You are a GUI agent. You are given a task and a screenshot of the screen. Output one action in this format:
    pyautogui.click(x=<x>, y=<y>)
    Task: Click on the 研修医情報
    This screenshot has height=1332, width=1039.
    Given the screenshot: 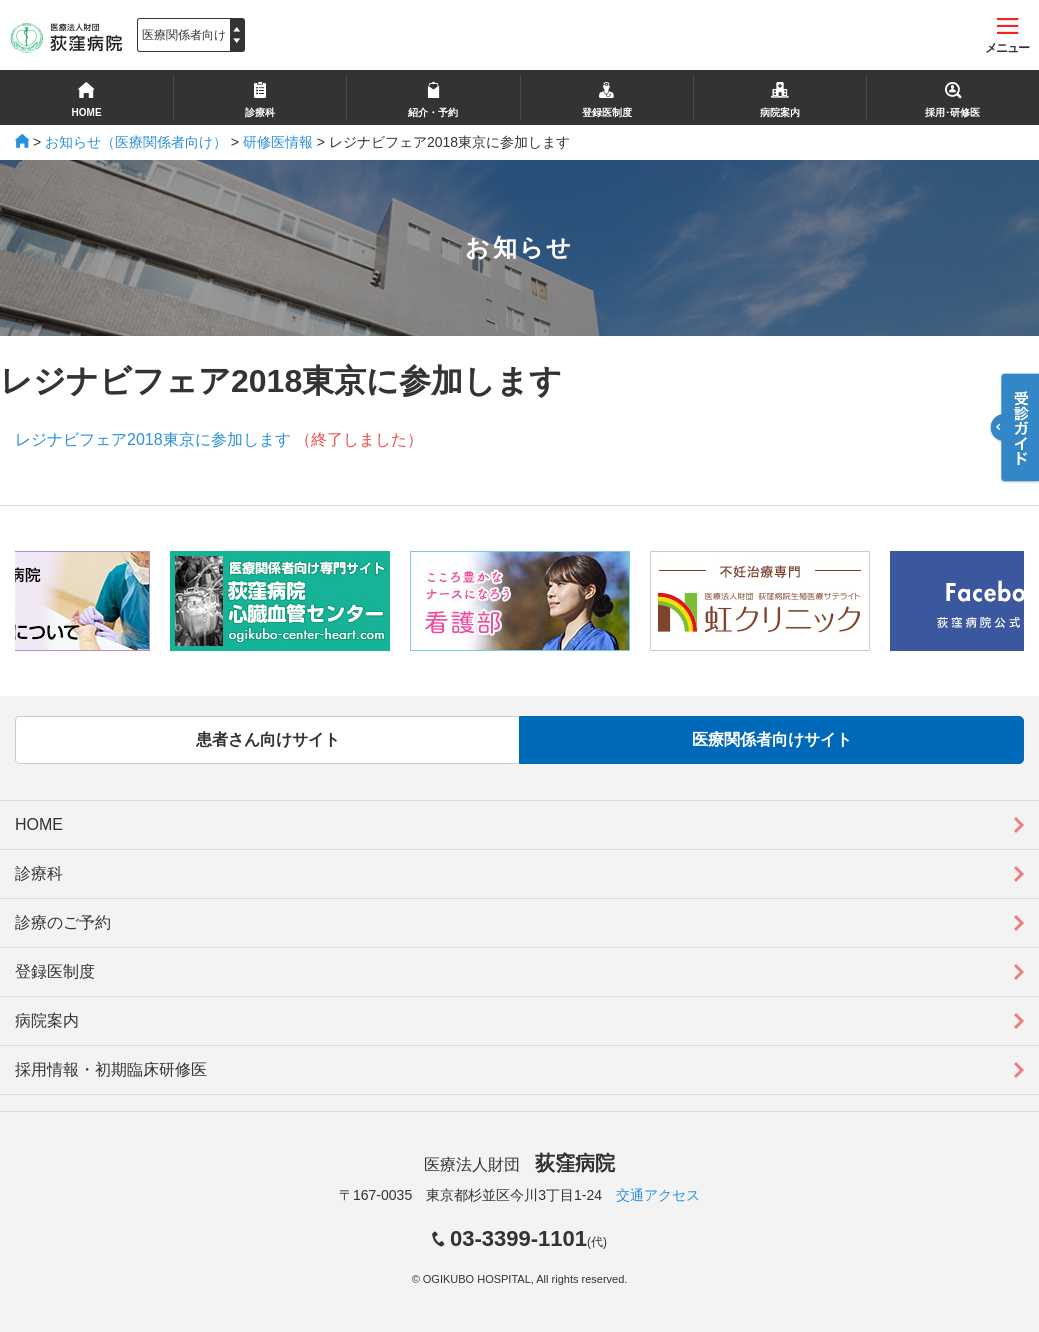 What is the action you would take?
    pyautogui.click(x=278, y=142)
    